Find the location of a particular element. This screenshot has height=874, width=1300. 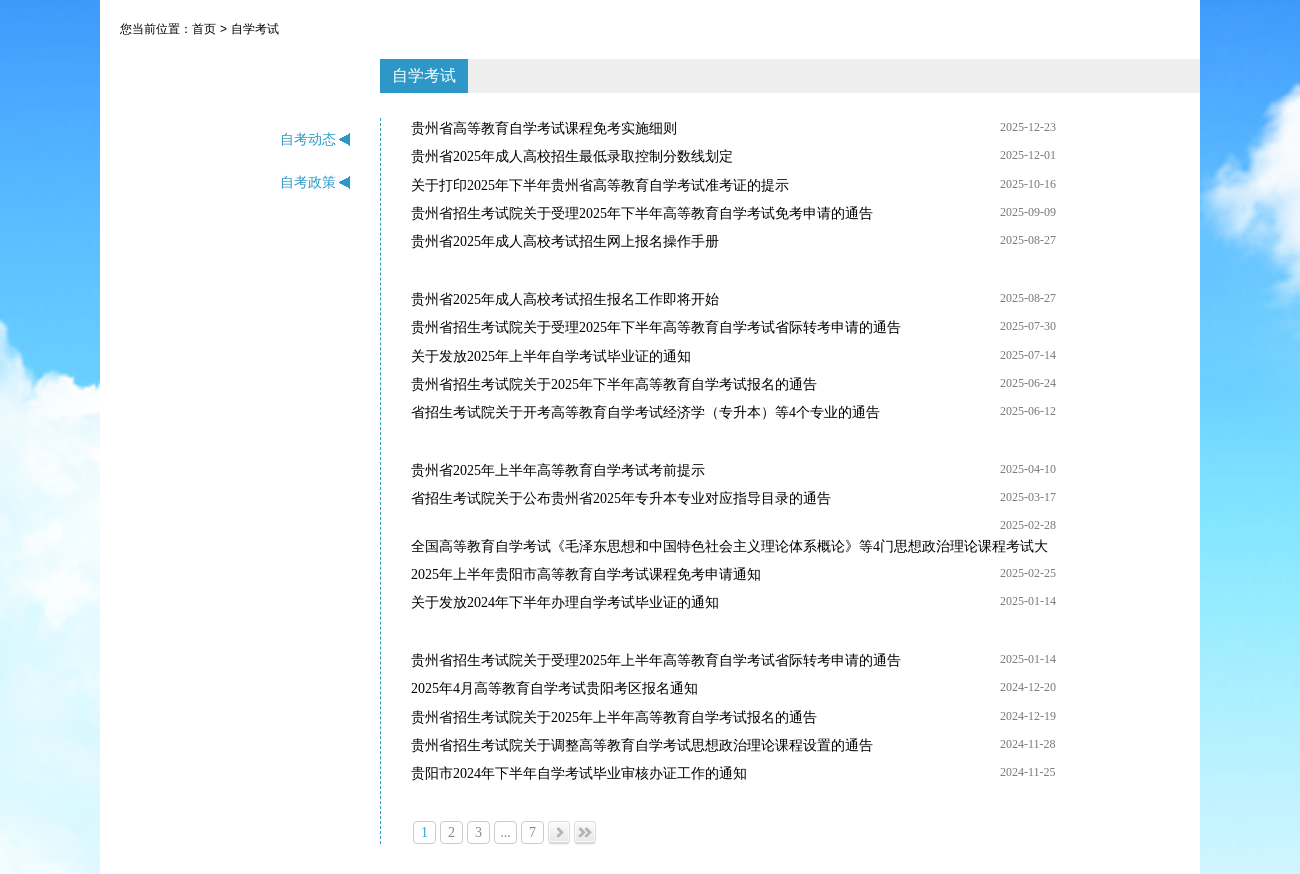

自考政策 is located at coordinates (315, 182).